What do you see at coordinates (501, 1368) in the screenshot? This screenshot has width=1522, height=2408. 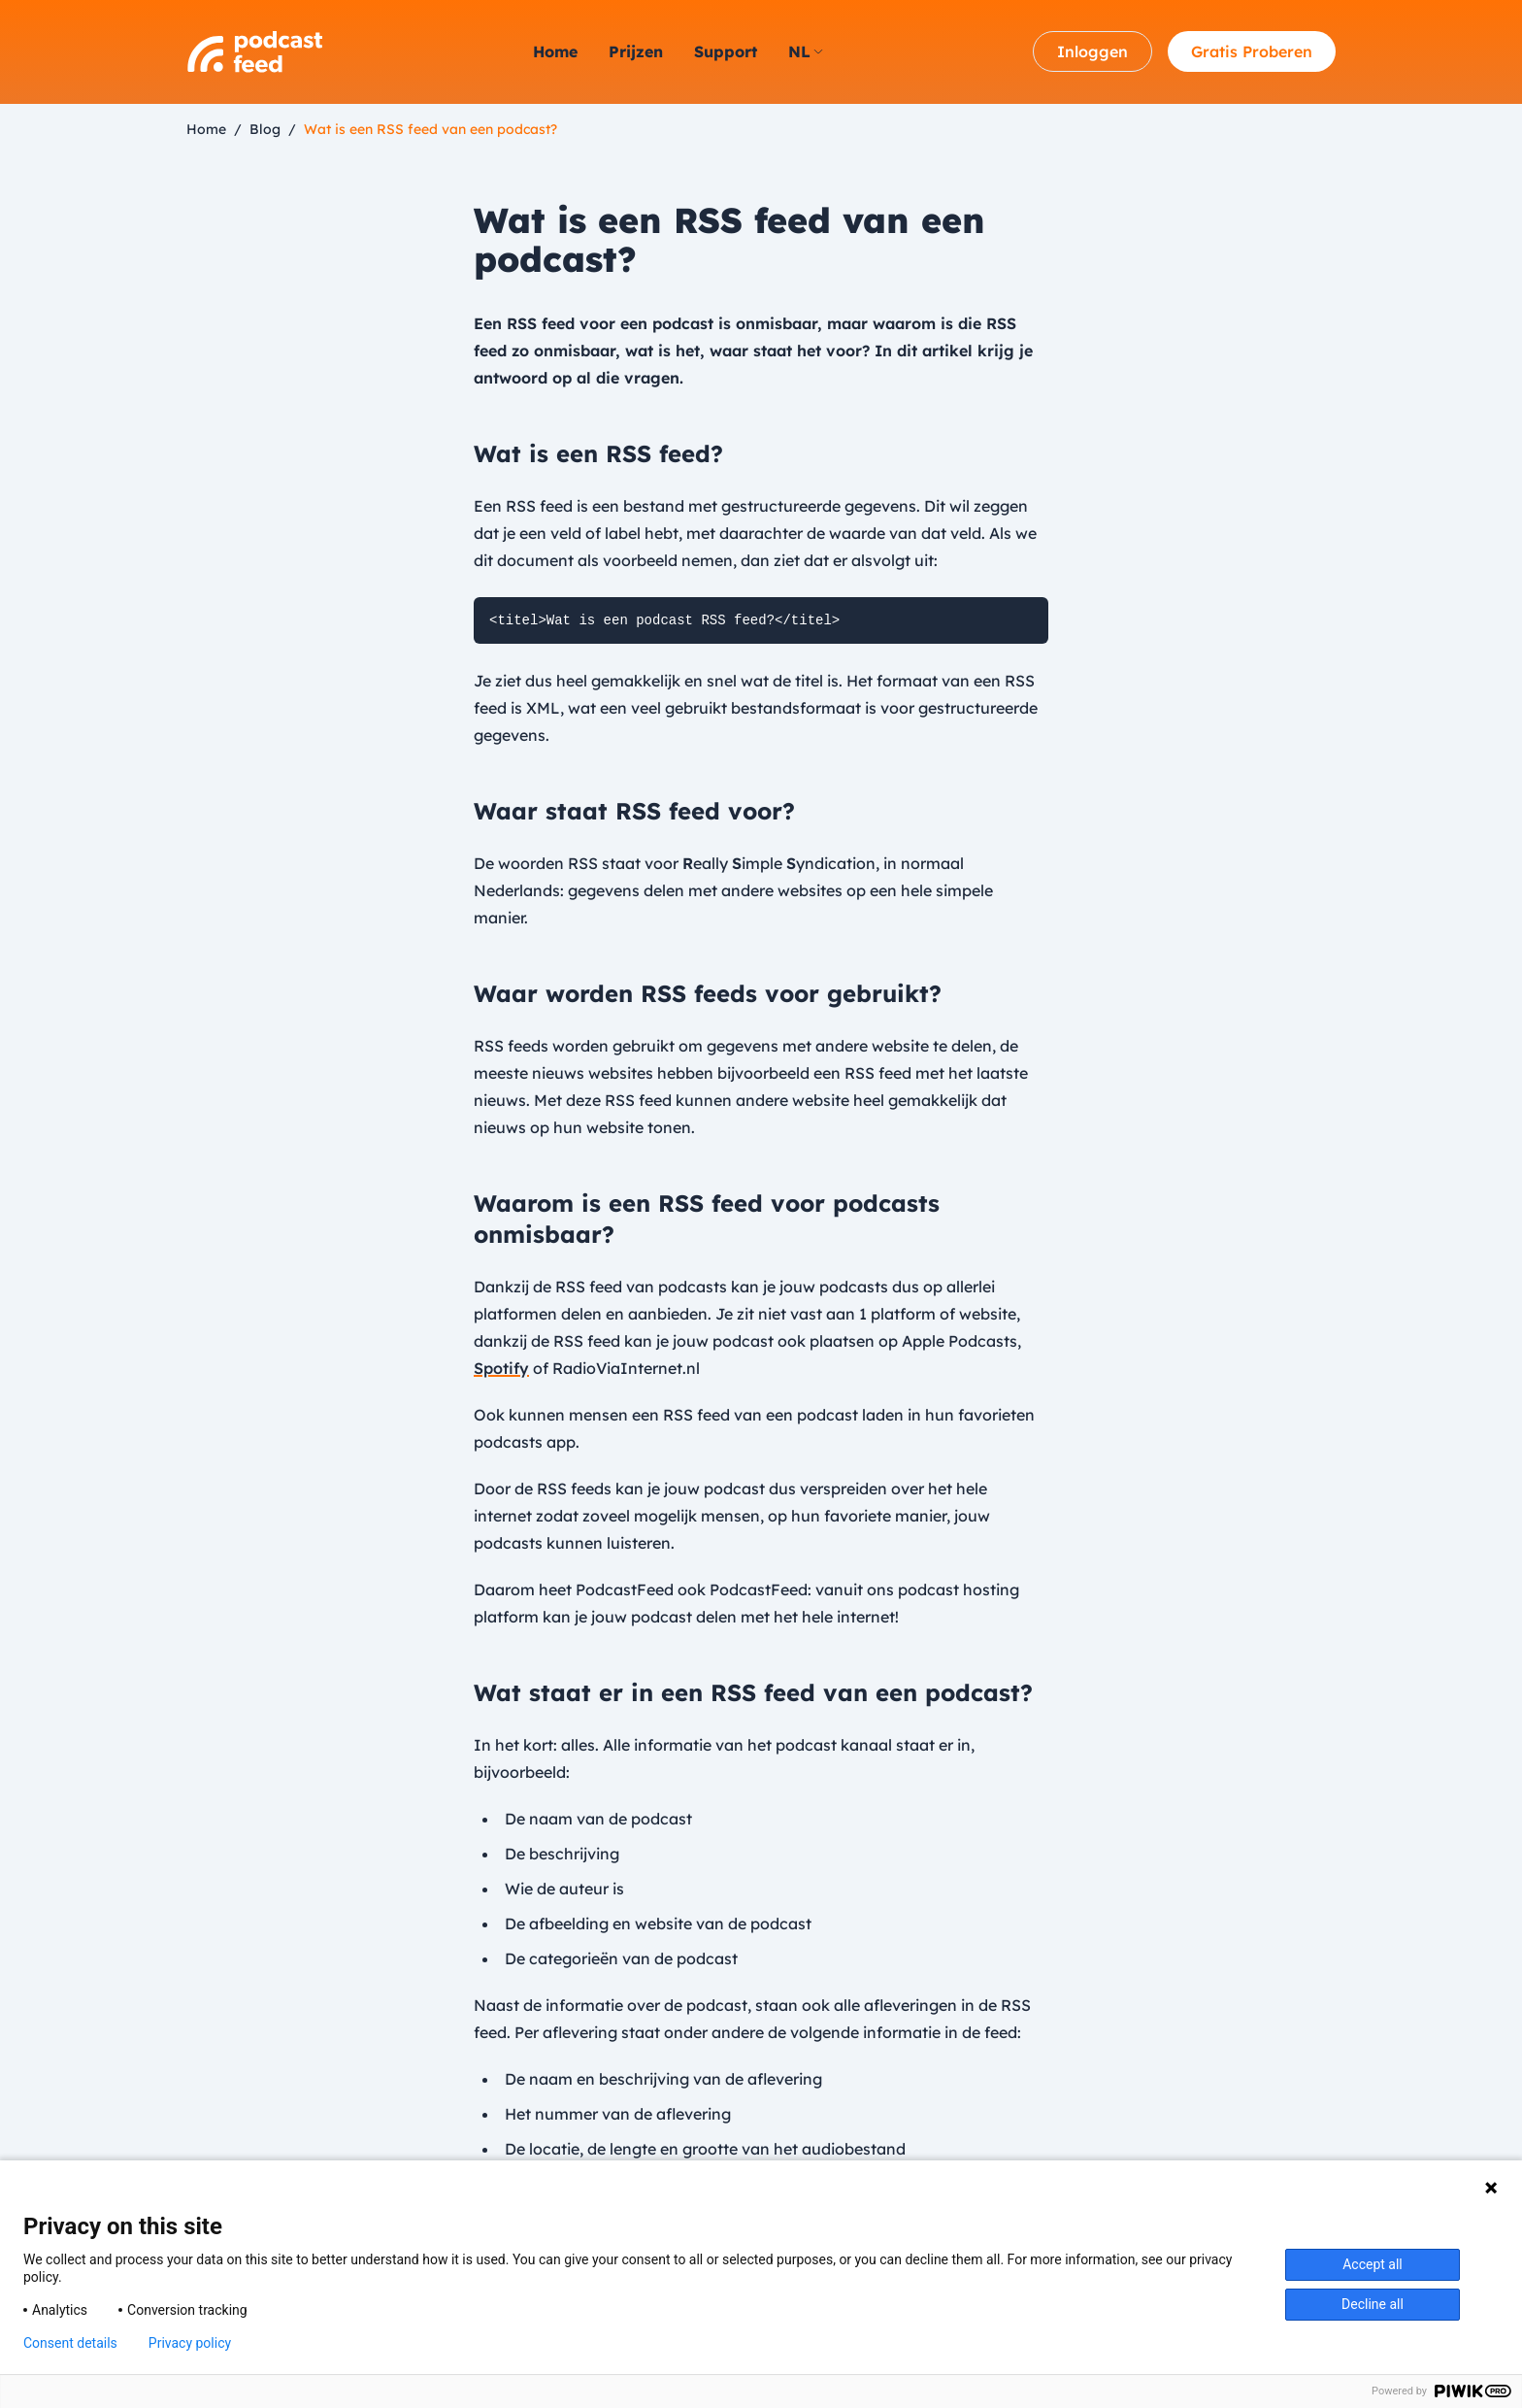 I see `Spotify` at bounding box center [501, 1368].